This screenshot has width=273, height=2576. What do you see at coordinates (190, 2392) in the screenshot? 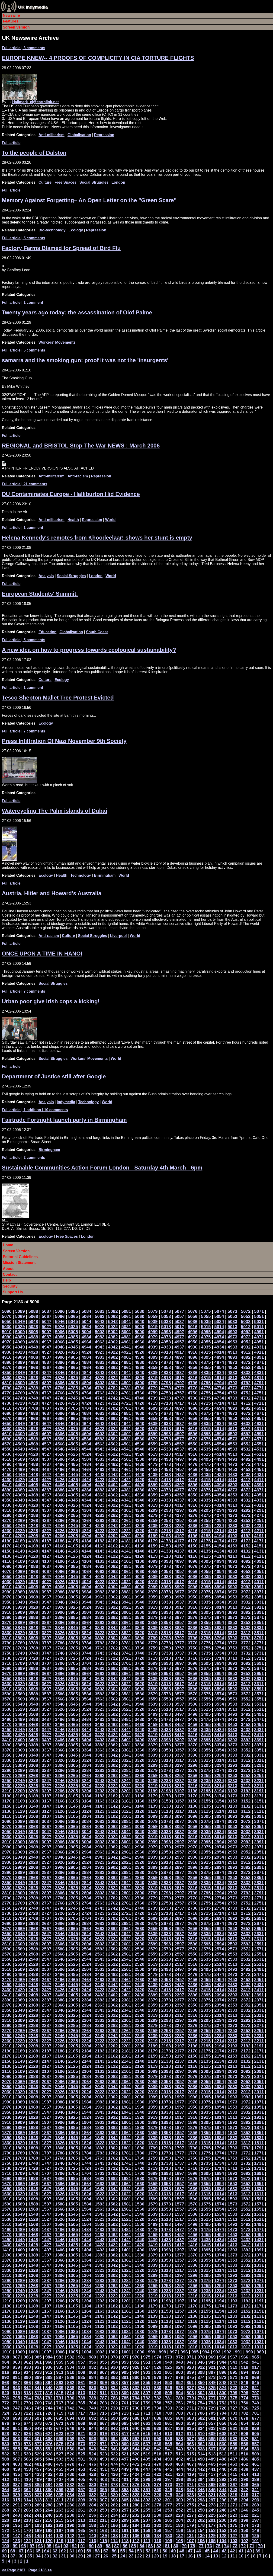
I see `803` at bounding box center [190, 2392].